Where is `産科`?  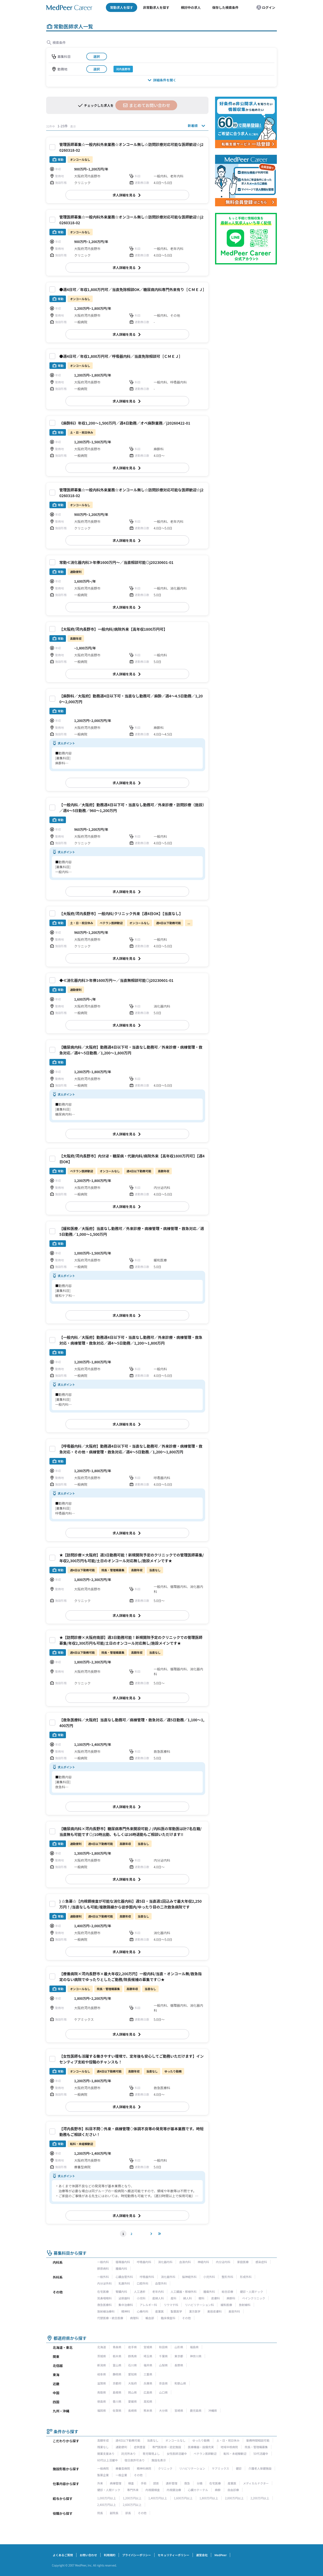
産科 is located at coordinates (173, 2298).